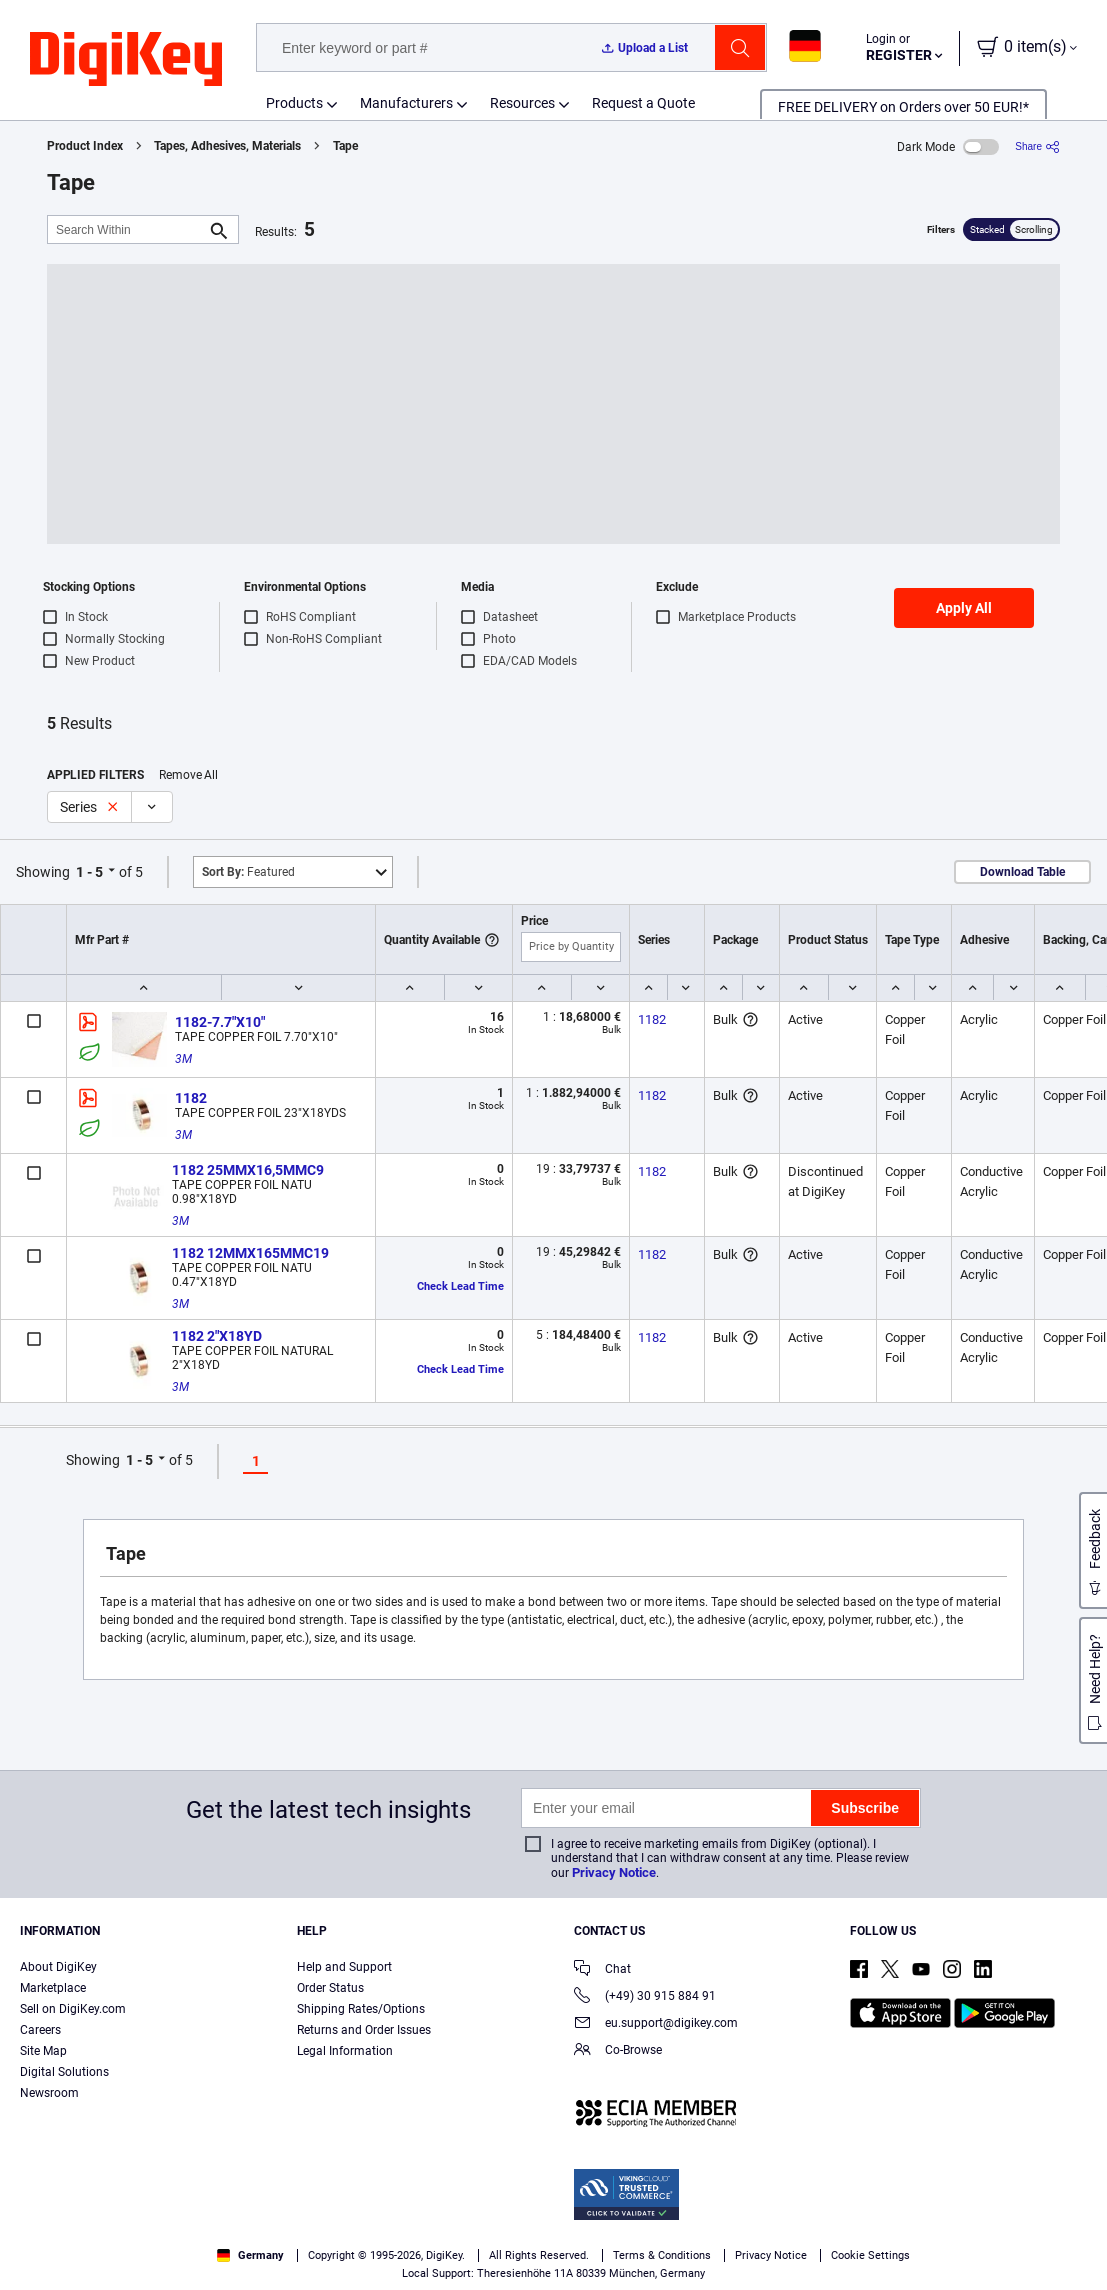 The image size is (1107, 2290). Describe the element at coordinates (43, 2051) in the screenshot. I see `Site Map` at that location.